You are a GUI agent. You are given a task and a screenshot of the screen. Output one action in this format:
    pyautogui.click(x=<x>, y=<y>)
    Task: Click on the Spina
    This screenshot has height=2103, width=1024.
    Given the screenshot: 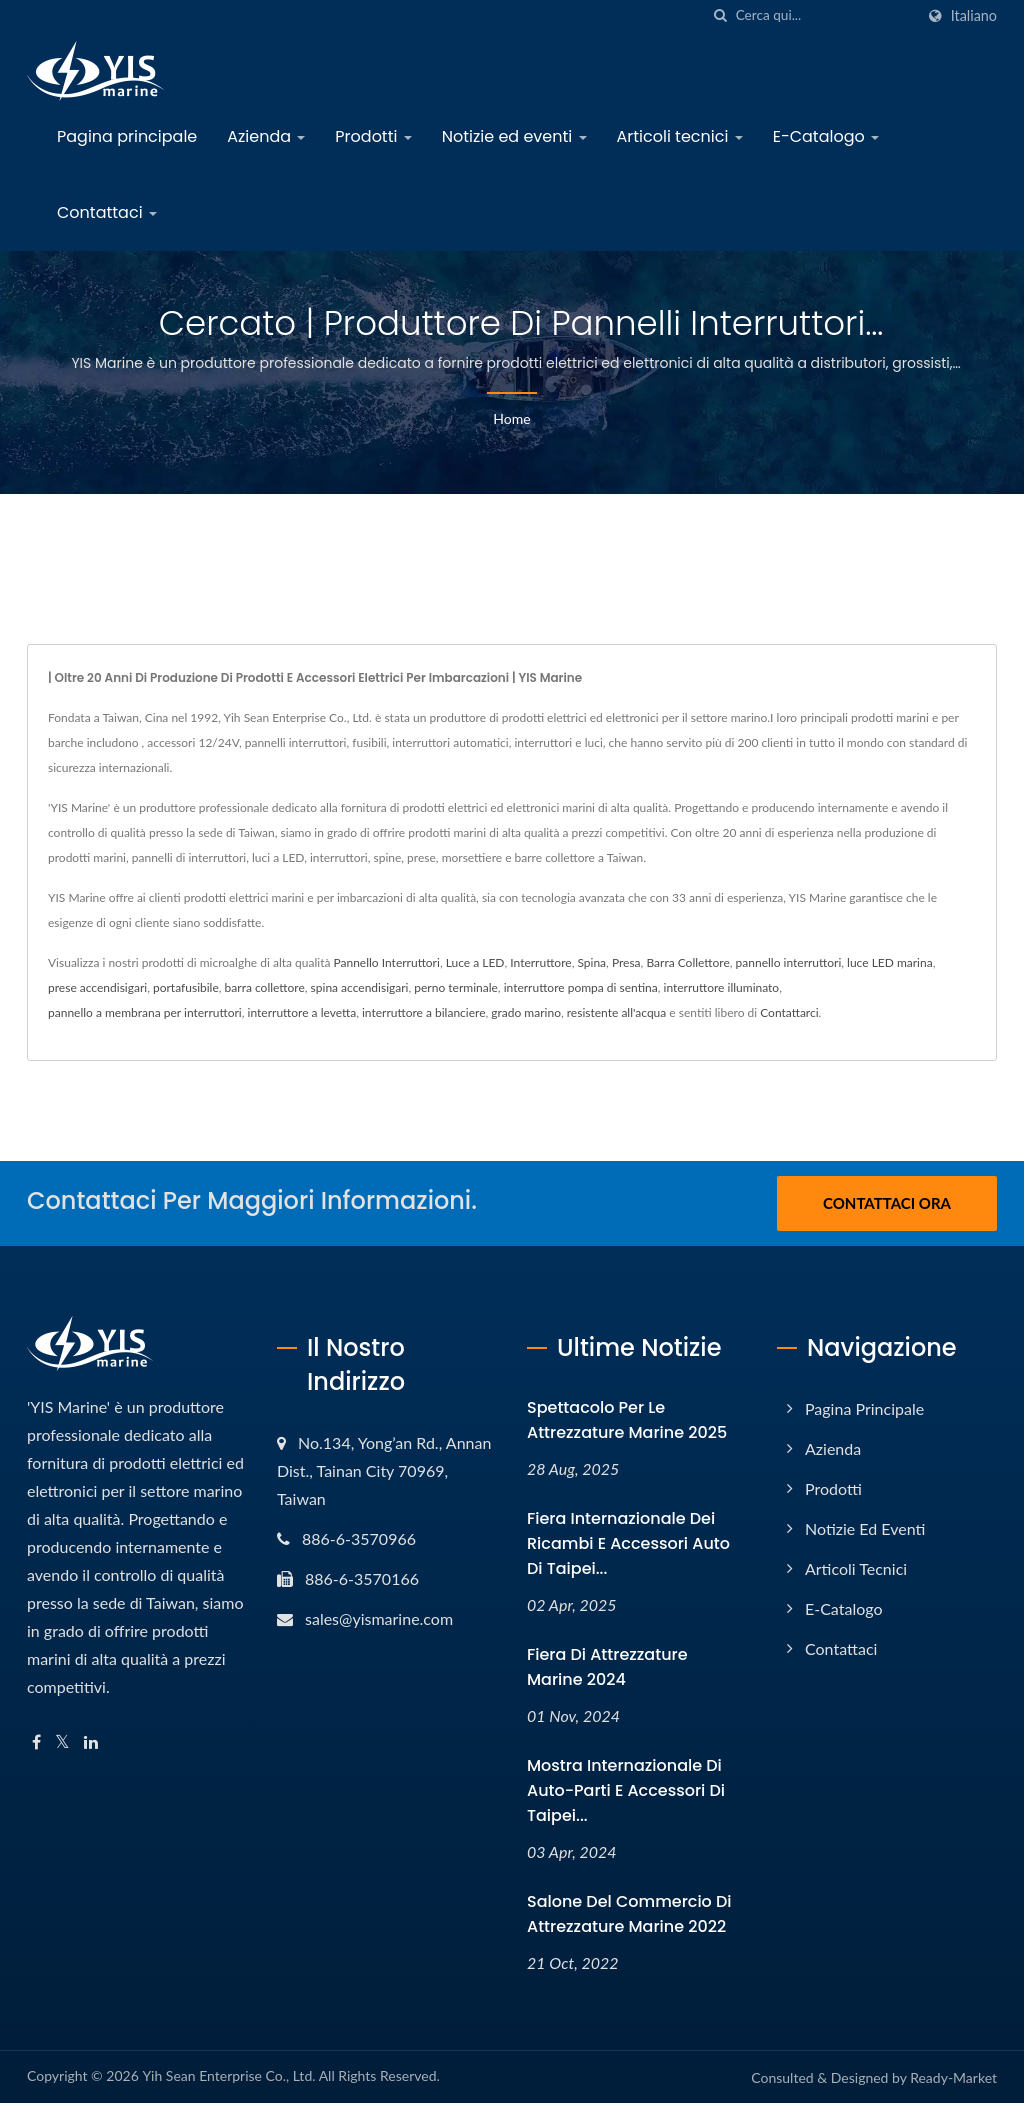 What is the action you would take?
    pyautogui.click(x=591, y=962)
    